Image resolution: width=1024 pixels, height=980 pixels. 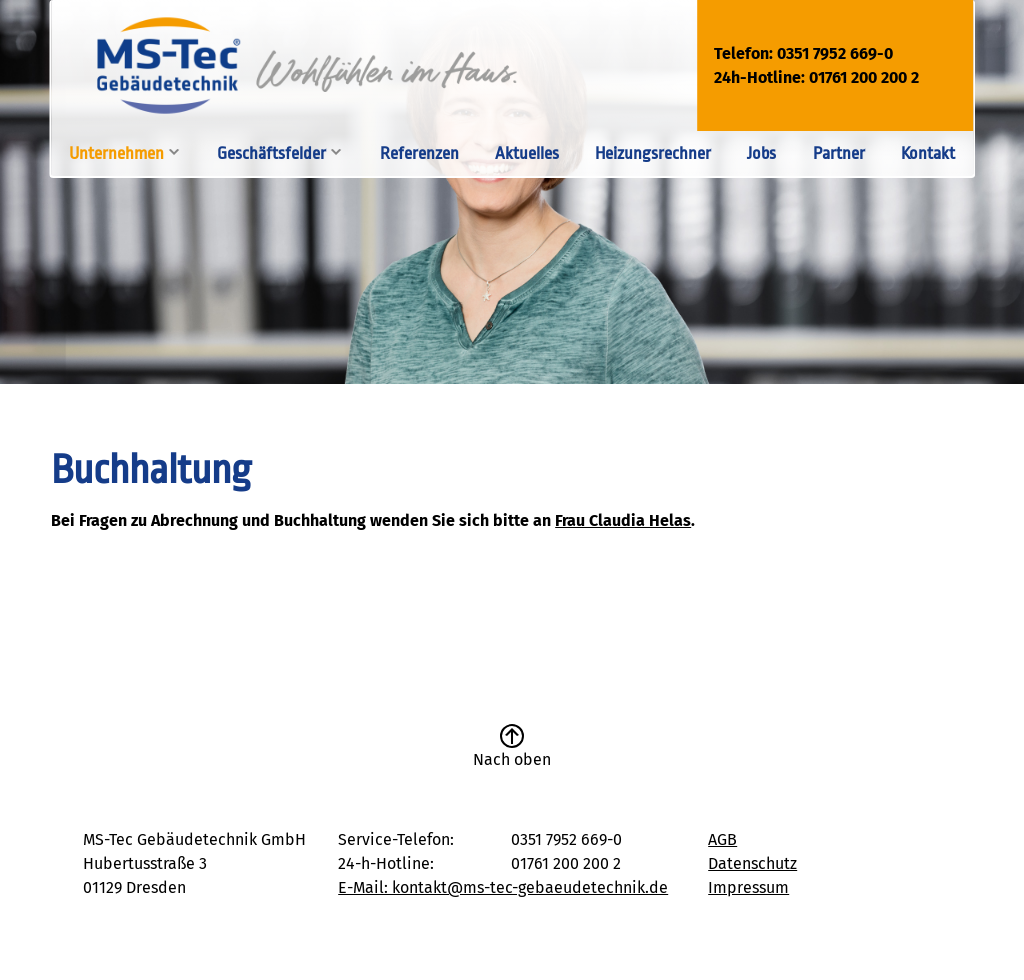 What do you see at coordinates (839, 153) in the screenshot?
I see `Partner` at bounding box center [839, 153].